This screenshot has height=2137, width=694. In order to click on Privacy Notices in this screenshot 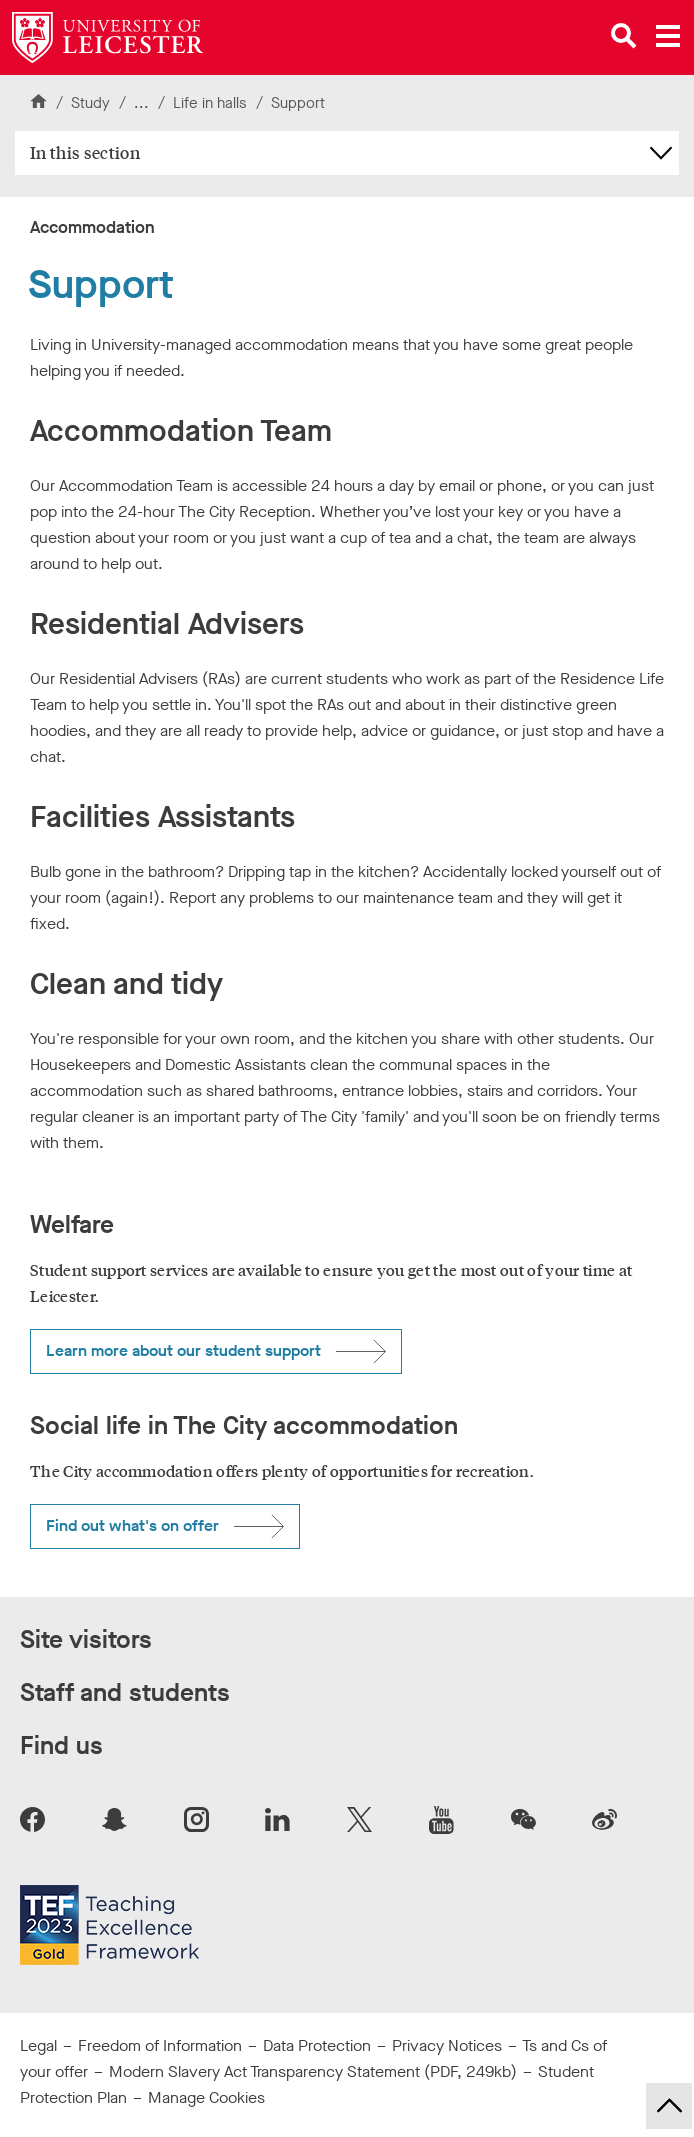, I will do `click(447, 2045)`.